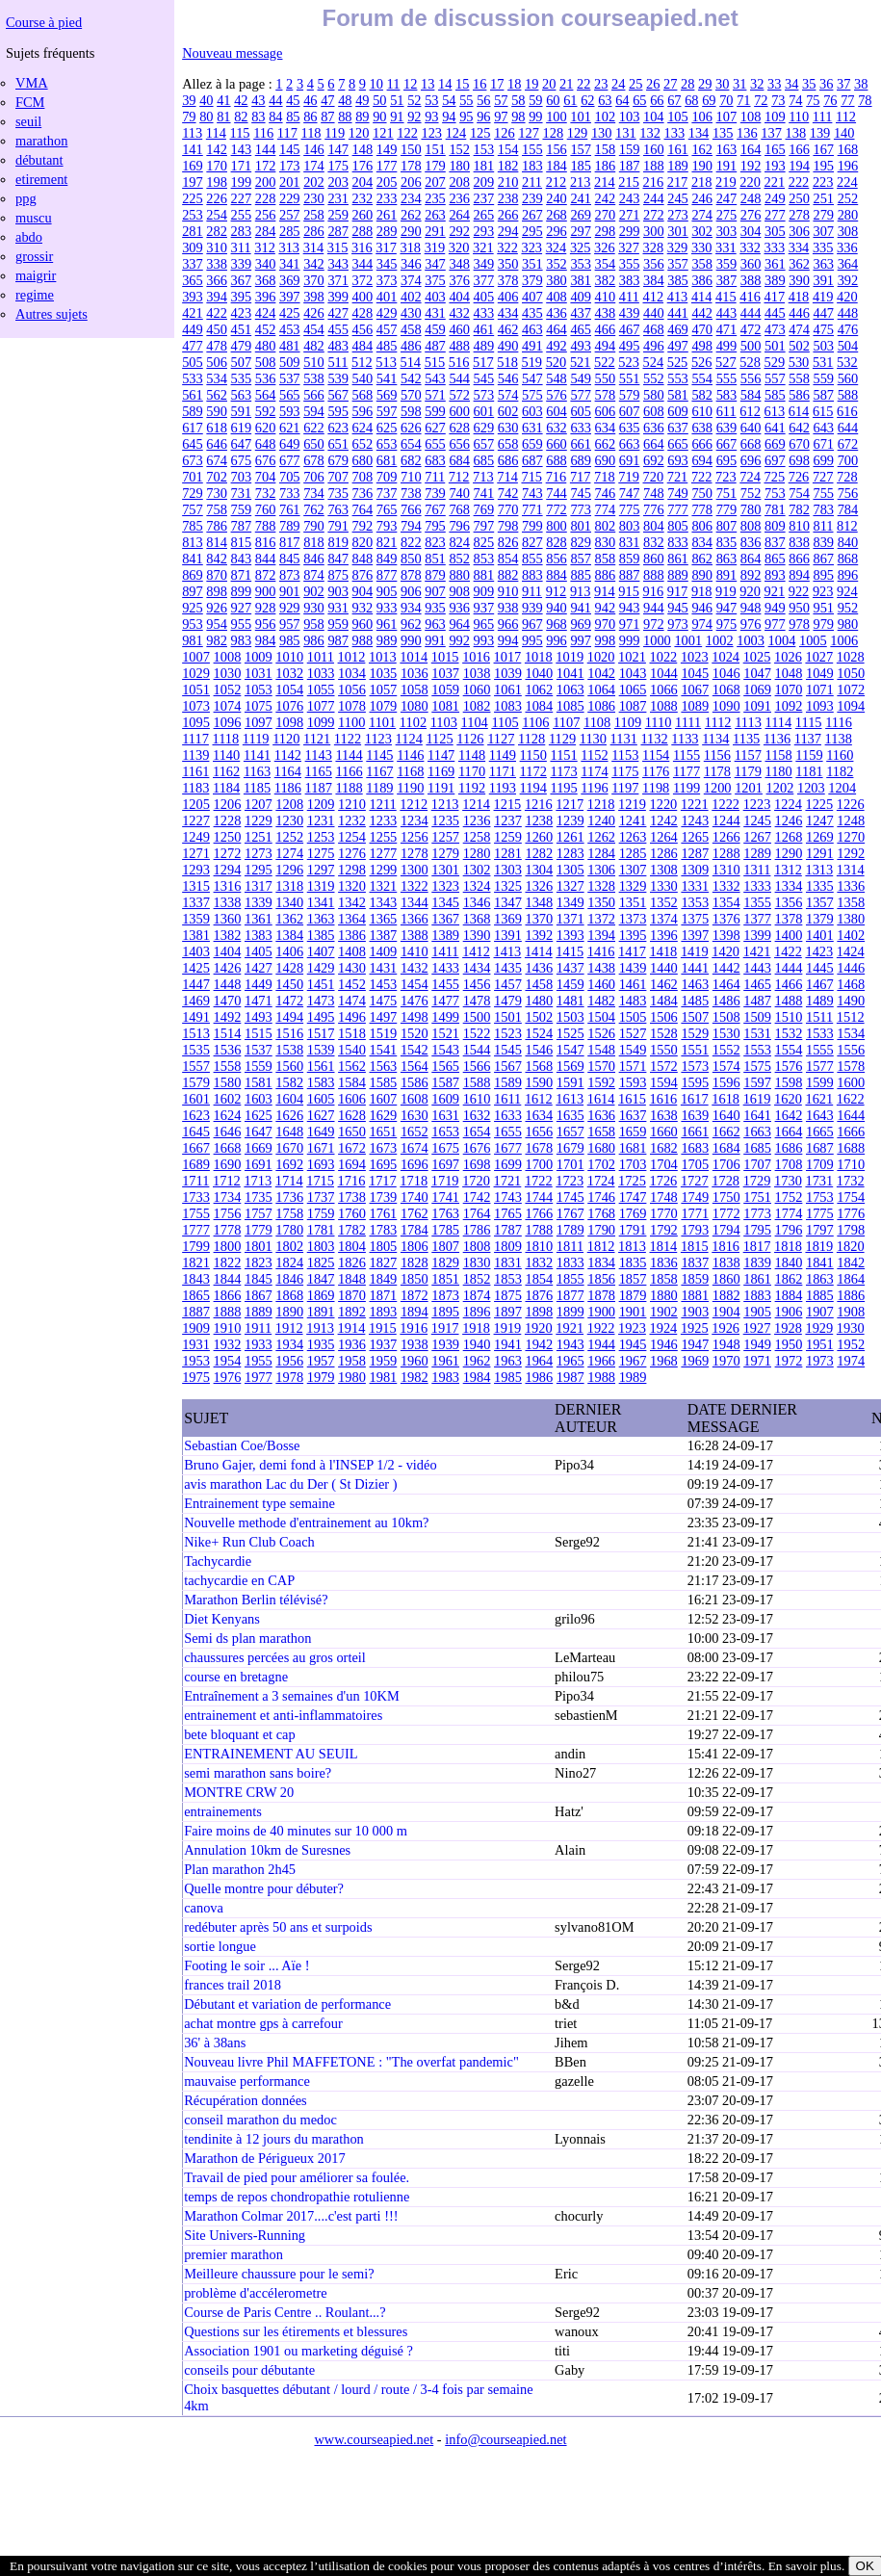 This screenshot has height=2576, width=881. Describe the element at coordinates (677, 525) in the screenshot. I see `805` at that location.